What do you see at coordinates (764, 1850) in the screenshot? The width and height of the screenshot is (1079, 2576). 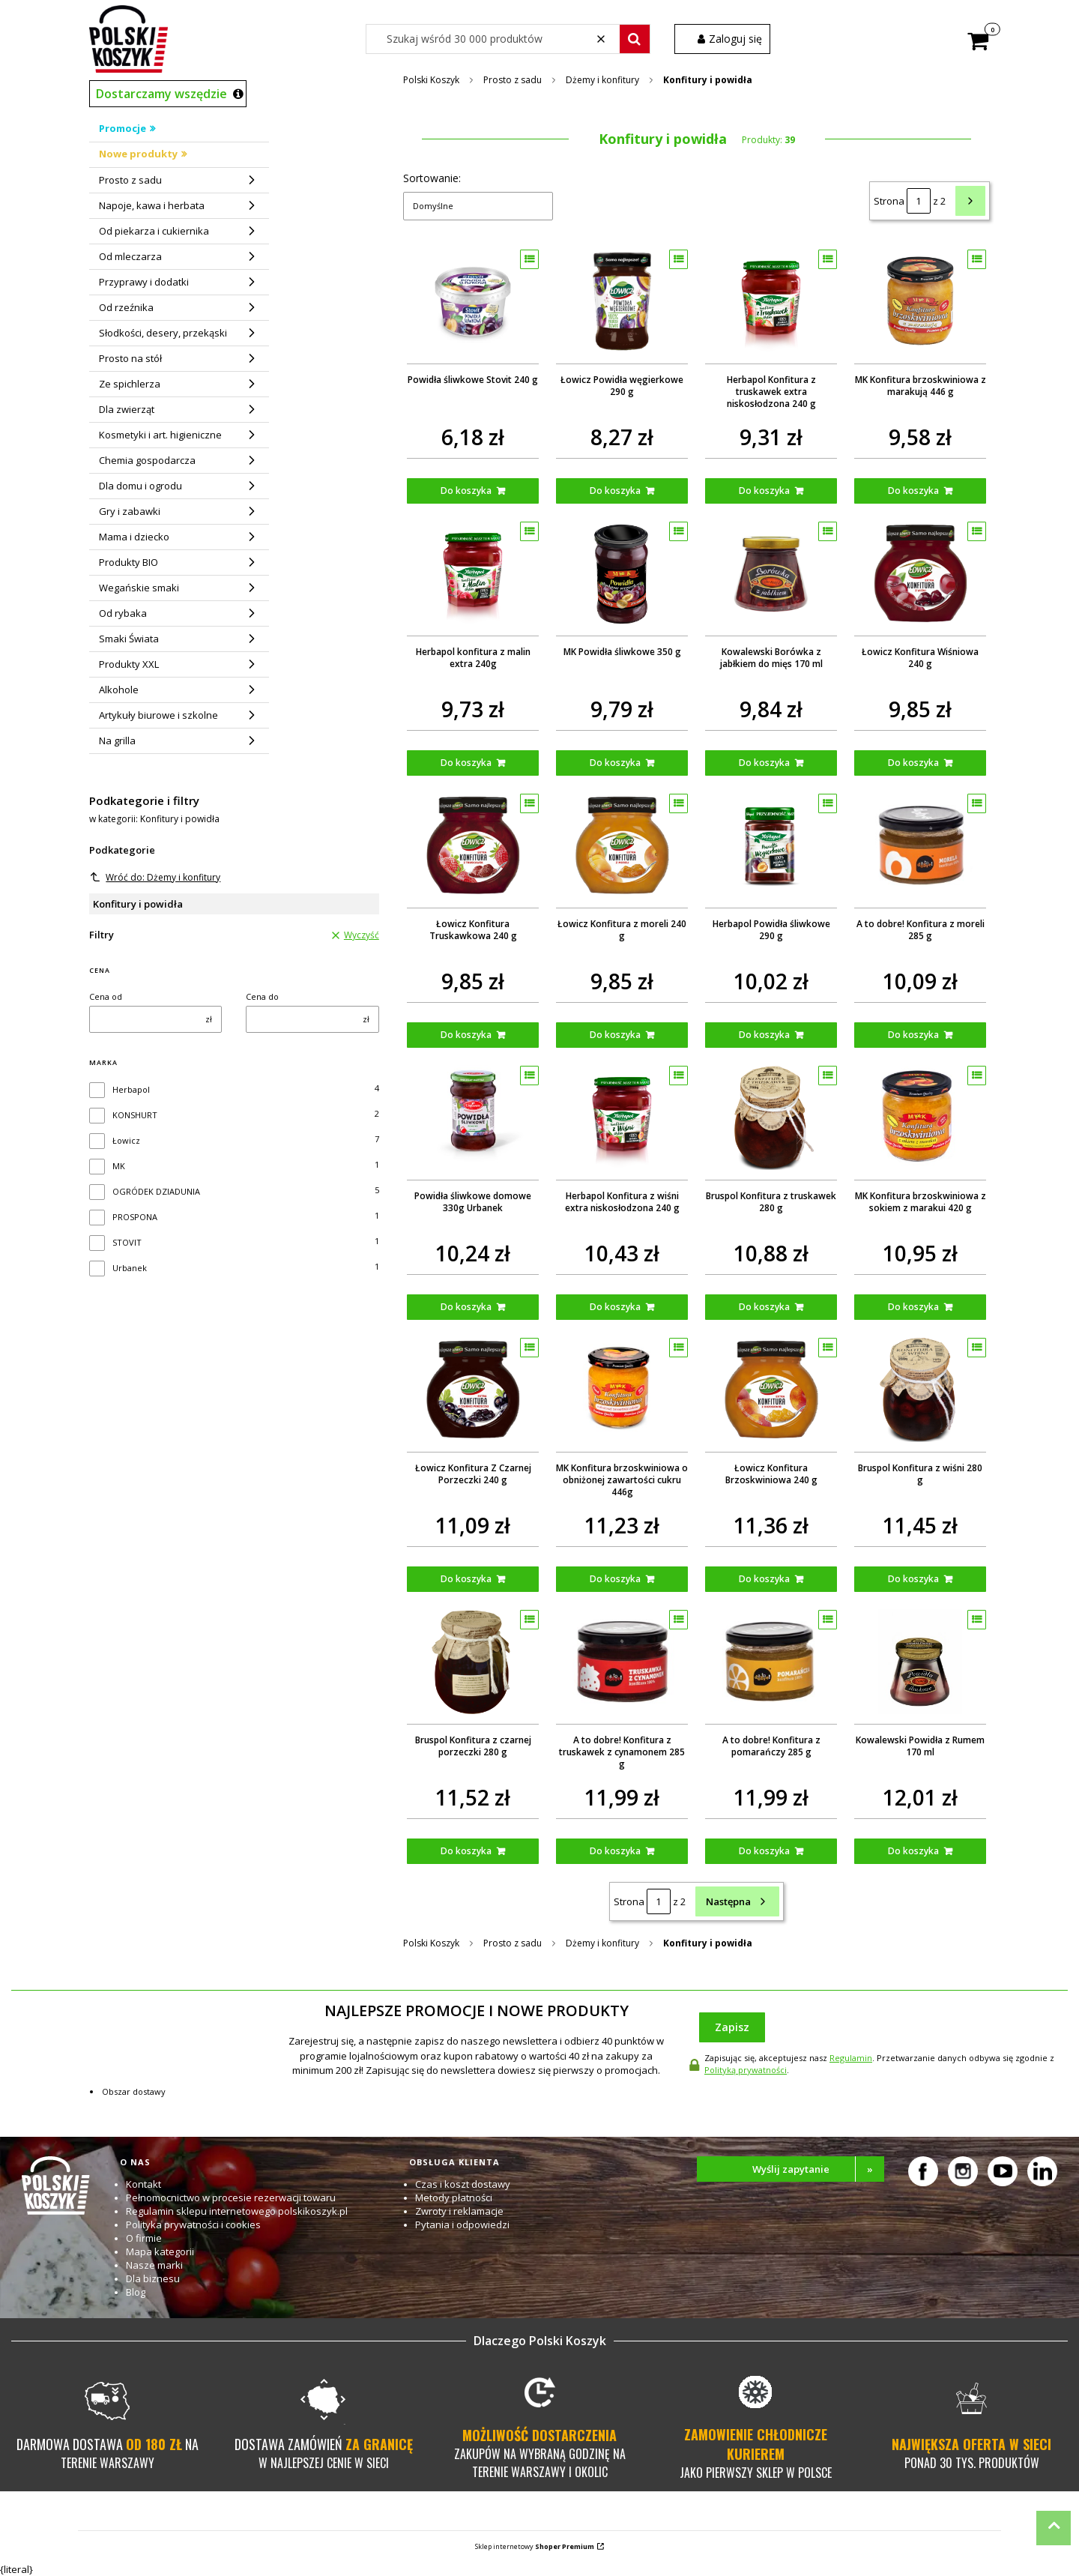 I see `Do koszyka [Do koszyka A to dobre! Konfitura z pomarańczy 285 g]` at bounding box center [764, 1850].